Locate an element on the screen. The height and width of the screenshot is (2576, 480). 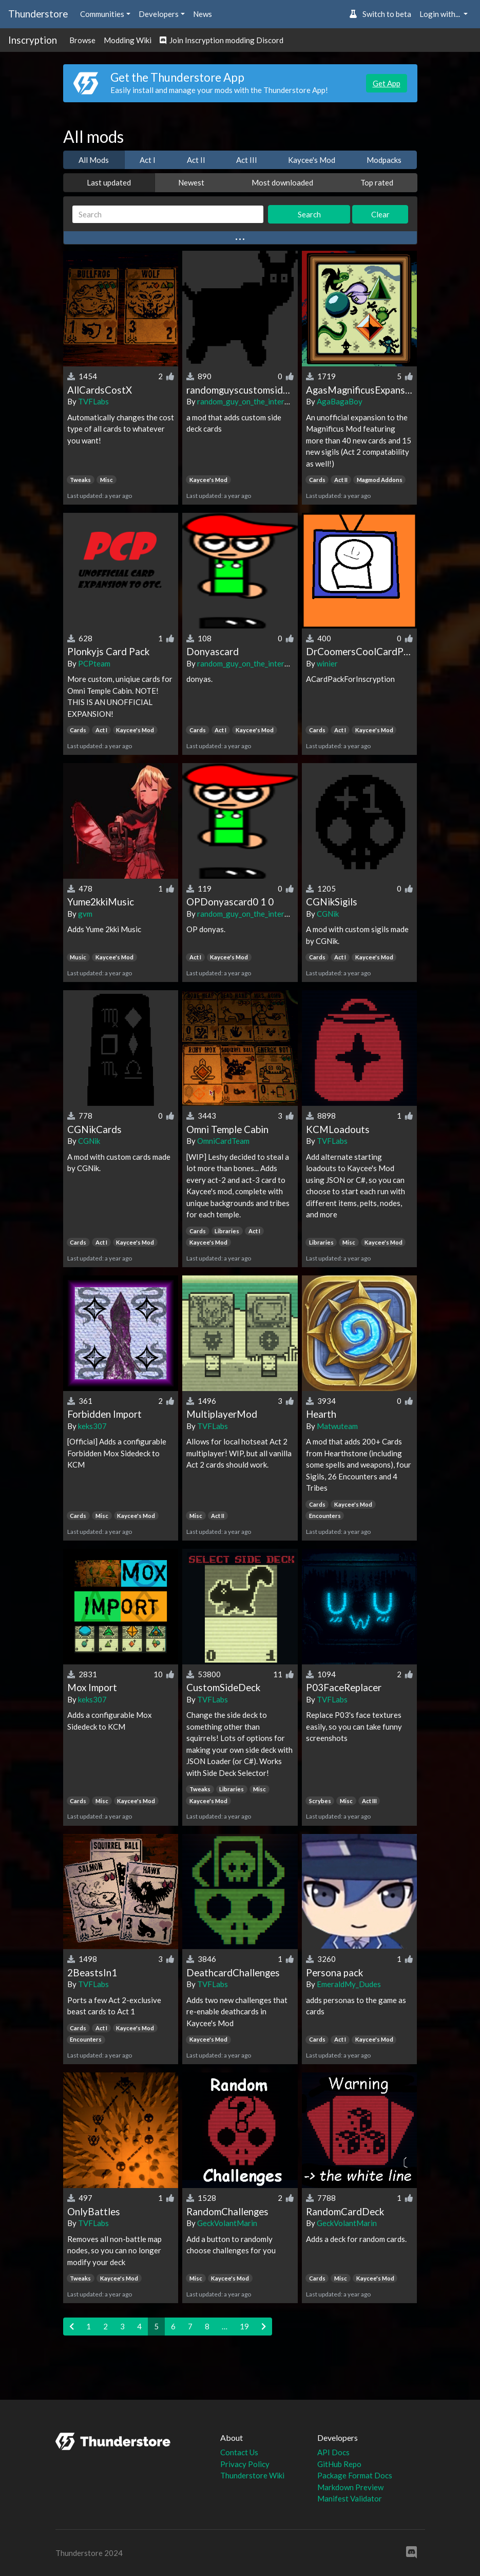
Most downloaded is located at coordinates (282, 182).